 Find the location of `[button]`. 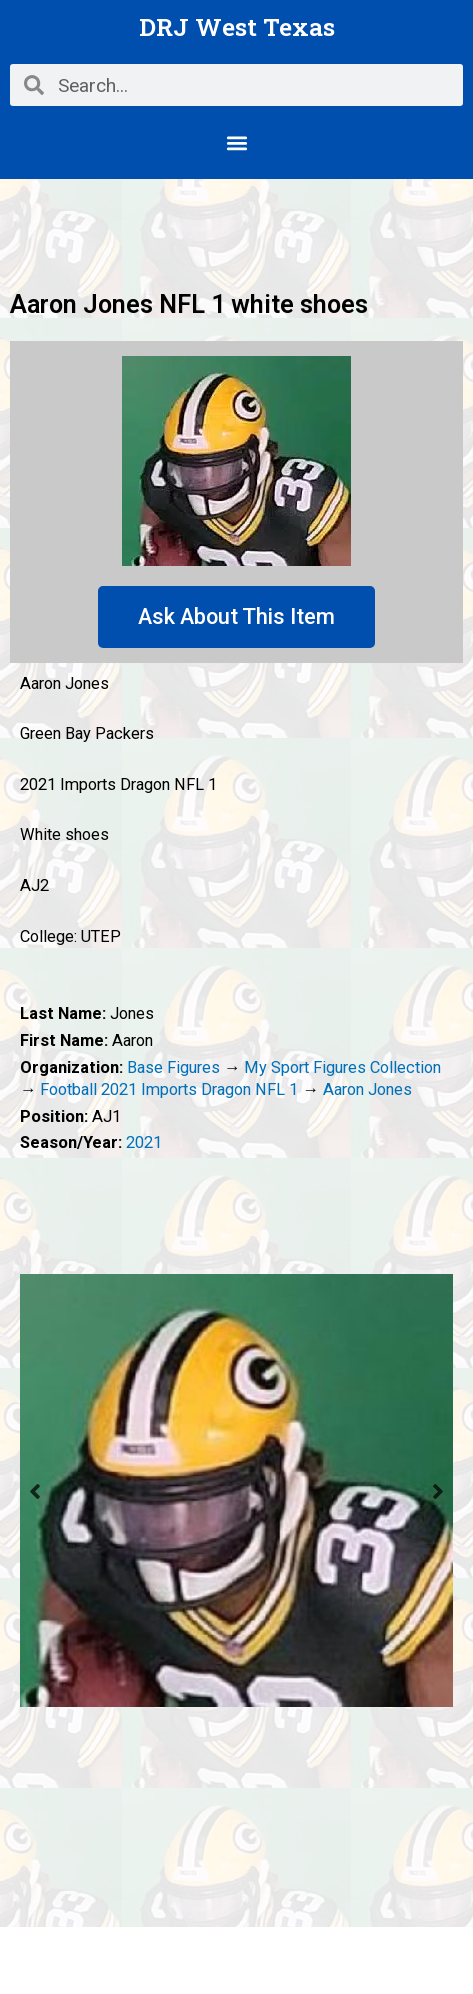

[button] is located at coordinates (236, 142).